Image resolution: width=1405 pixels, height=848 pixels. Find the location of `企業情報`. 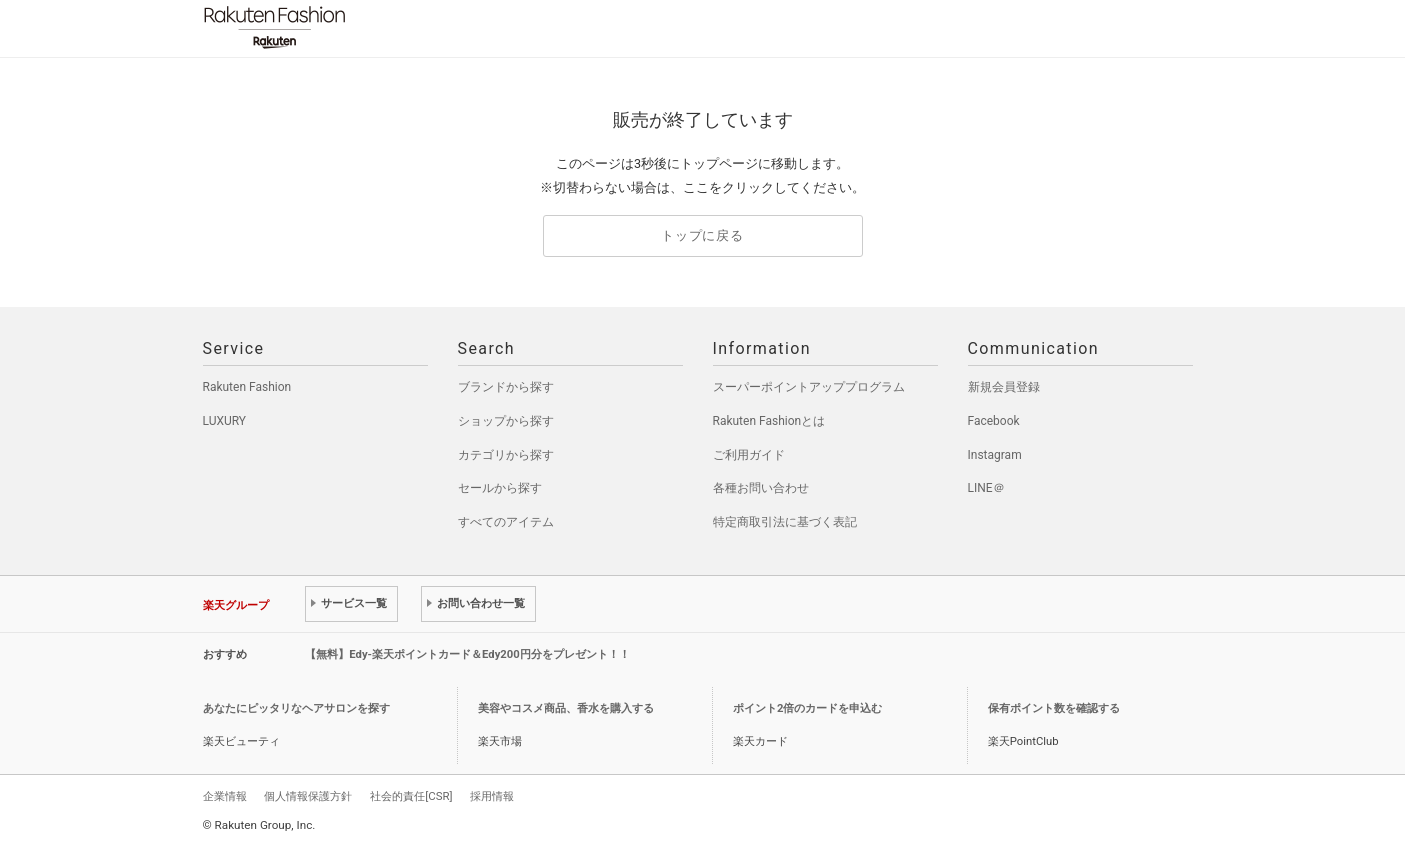

企業情報 is located at coordinates (225, 796).